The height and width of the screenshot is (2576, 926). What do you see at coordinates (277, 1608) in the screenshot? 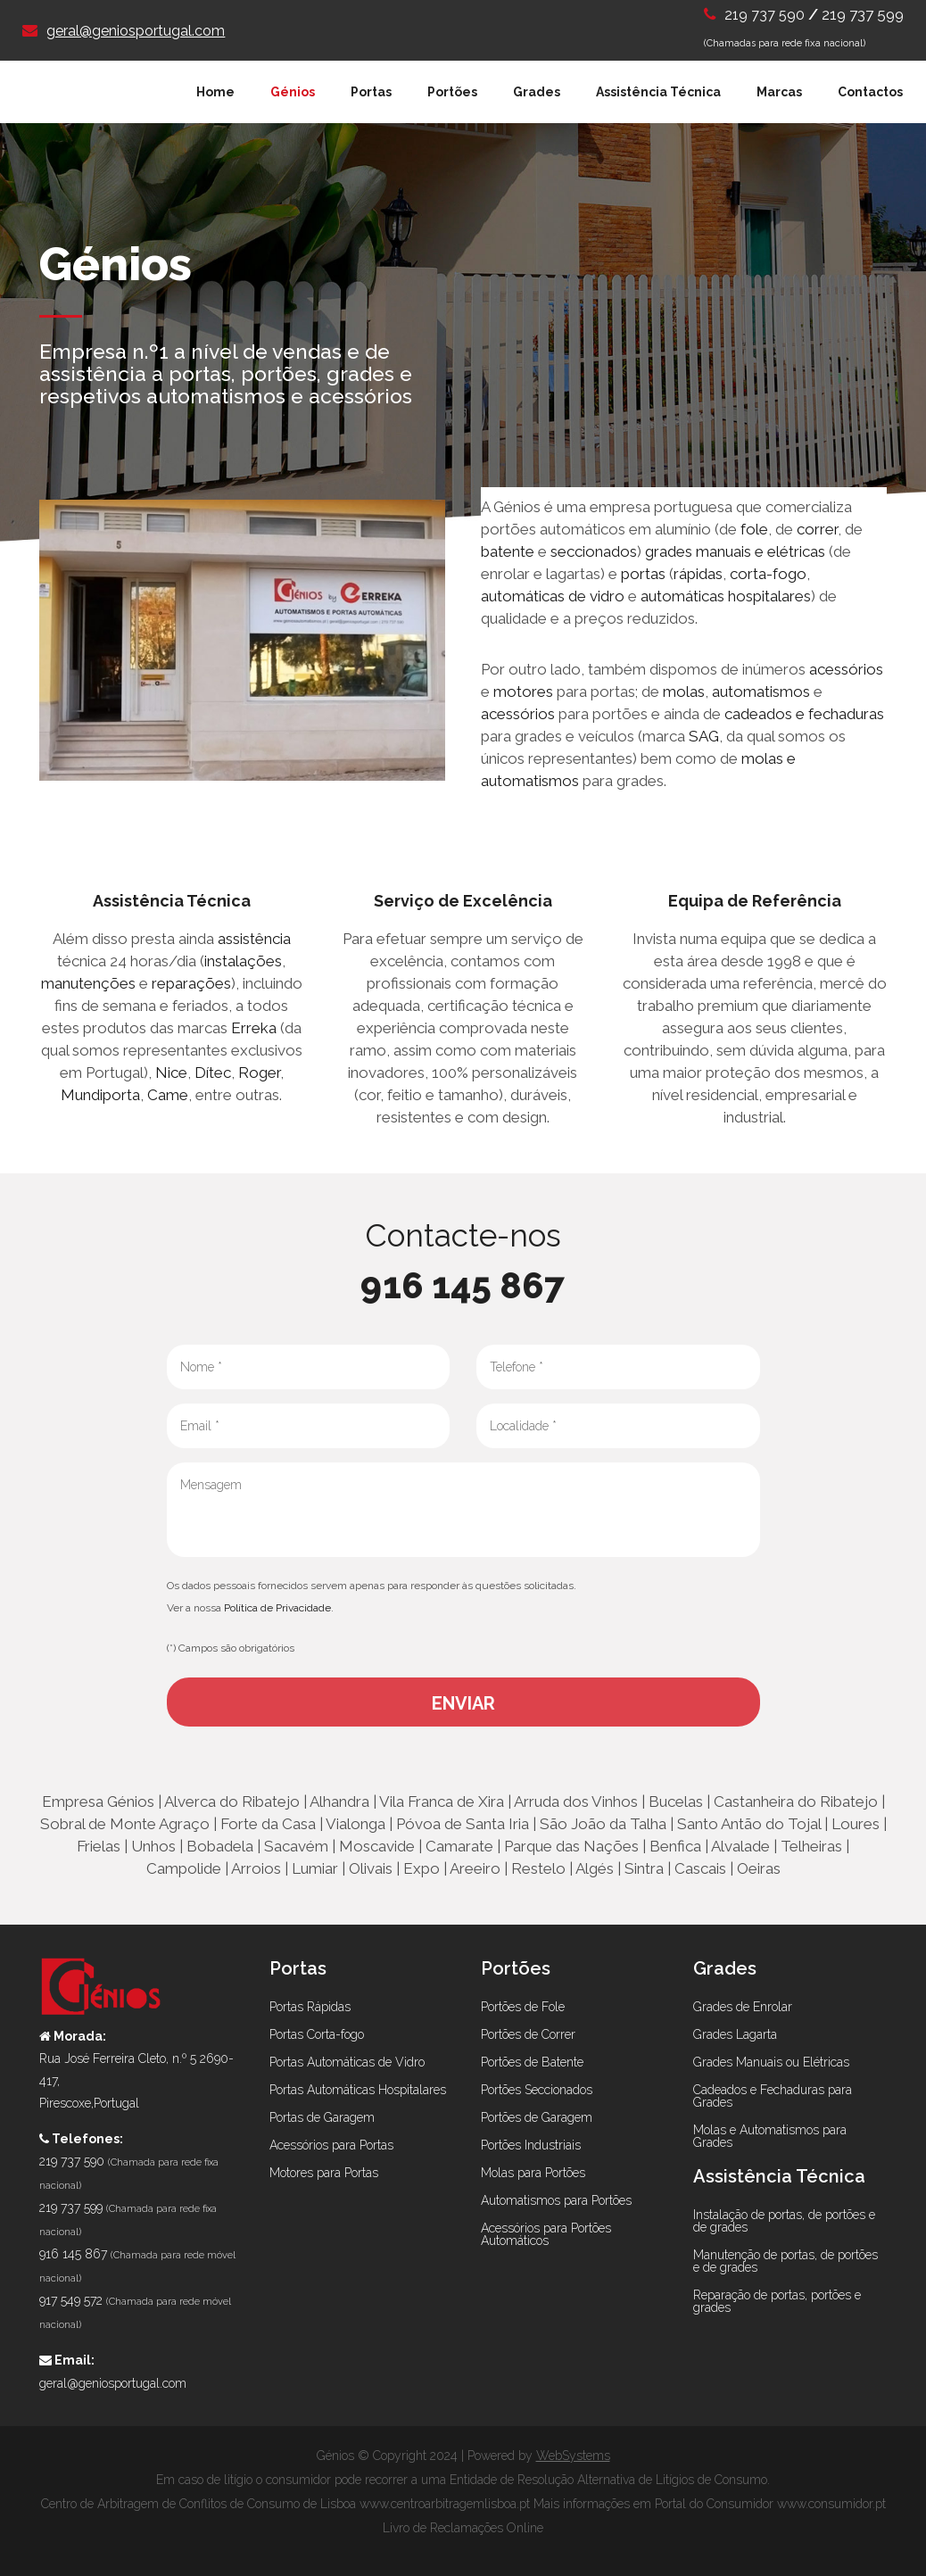
I see `Política de Privacidade` at bounding box center [277, 1608].